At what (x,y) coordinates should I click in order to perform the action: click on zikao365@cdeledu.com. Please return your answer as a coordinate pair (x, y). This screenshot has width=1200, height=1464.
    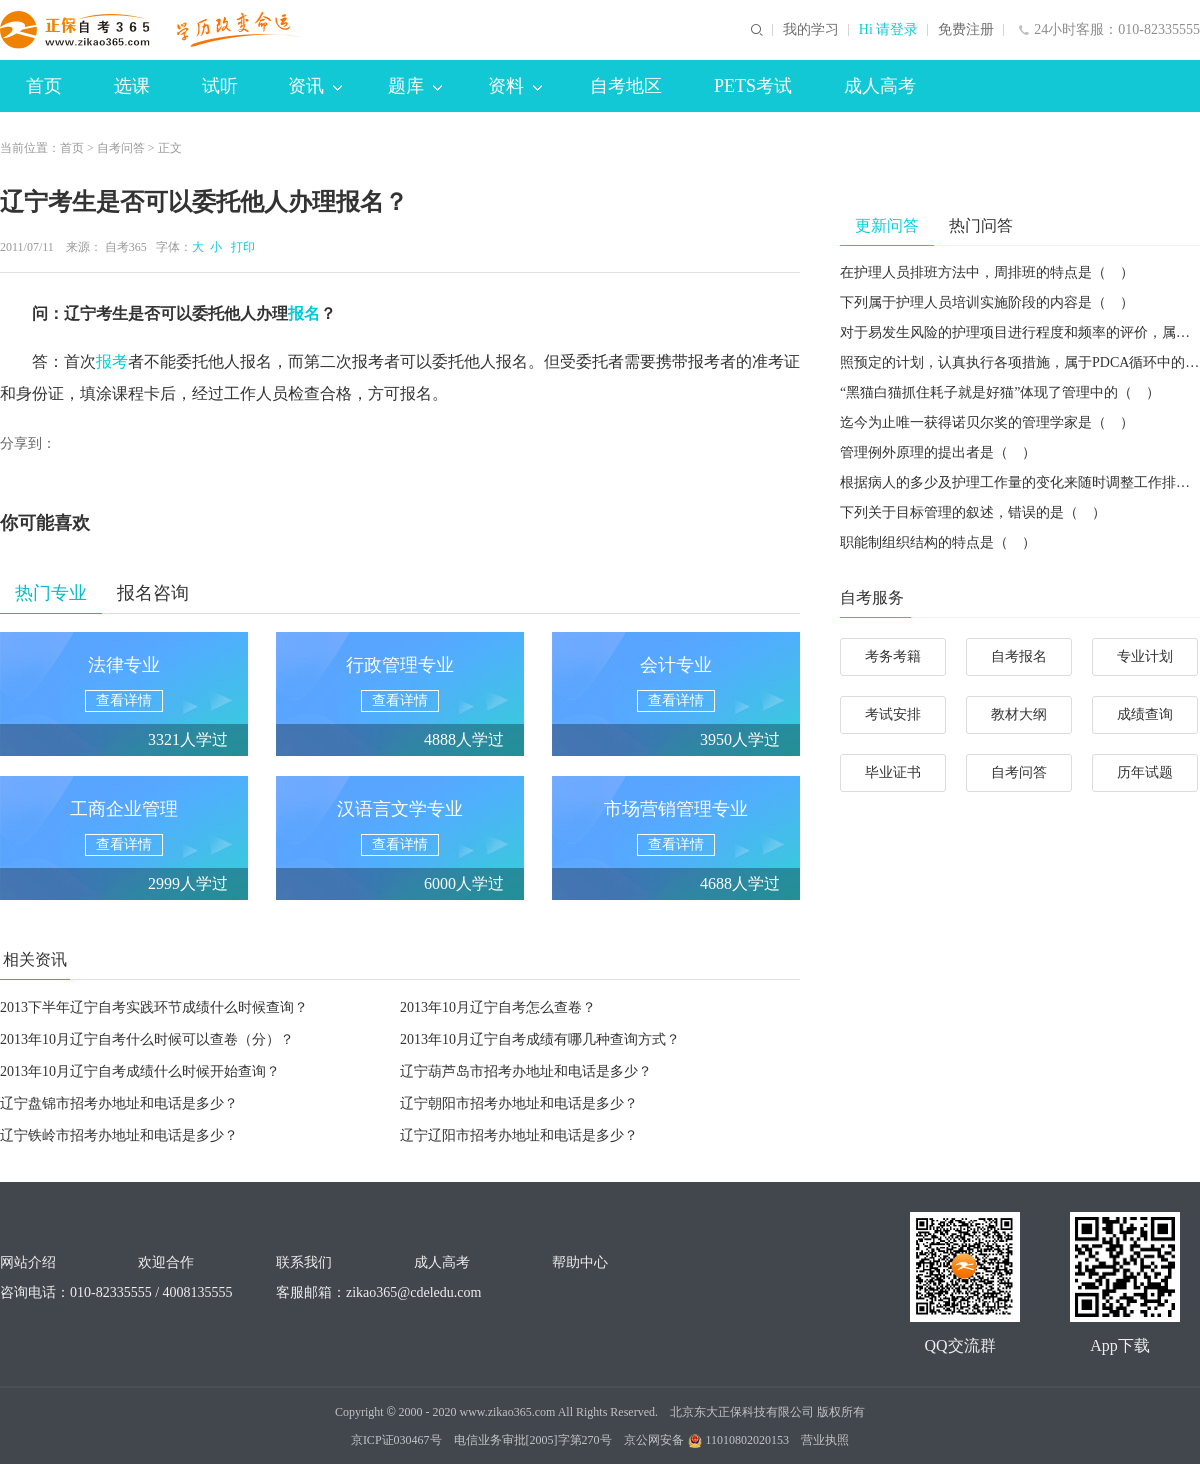
    Looking at the image, I should click on (413, 1292).